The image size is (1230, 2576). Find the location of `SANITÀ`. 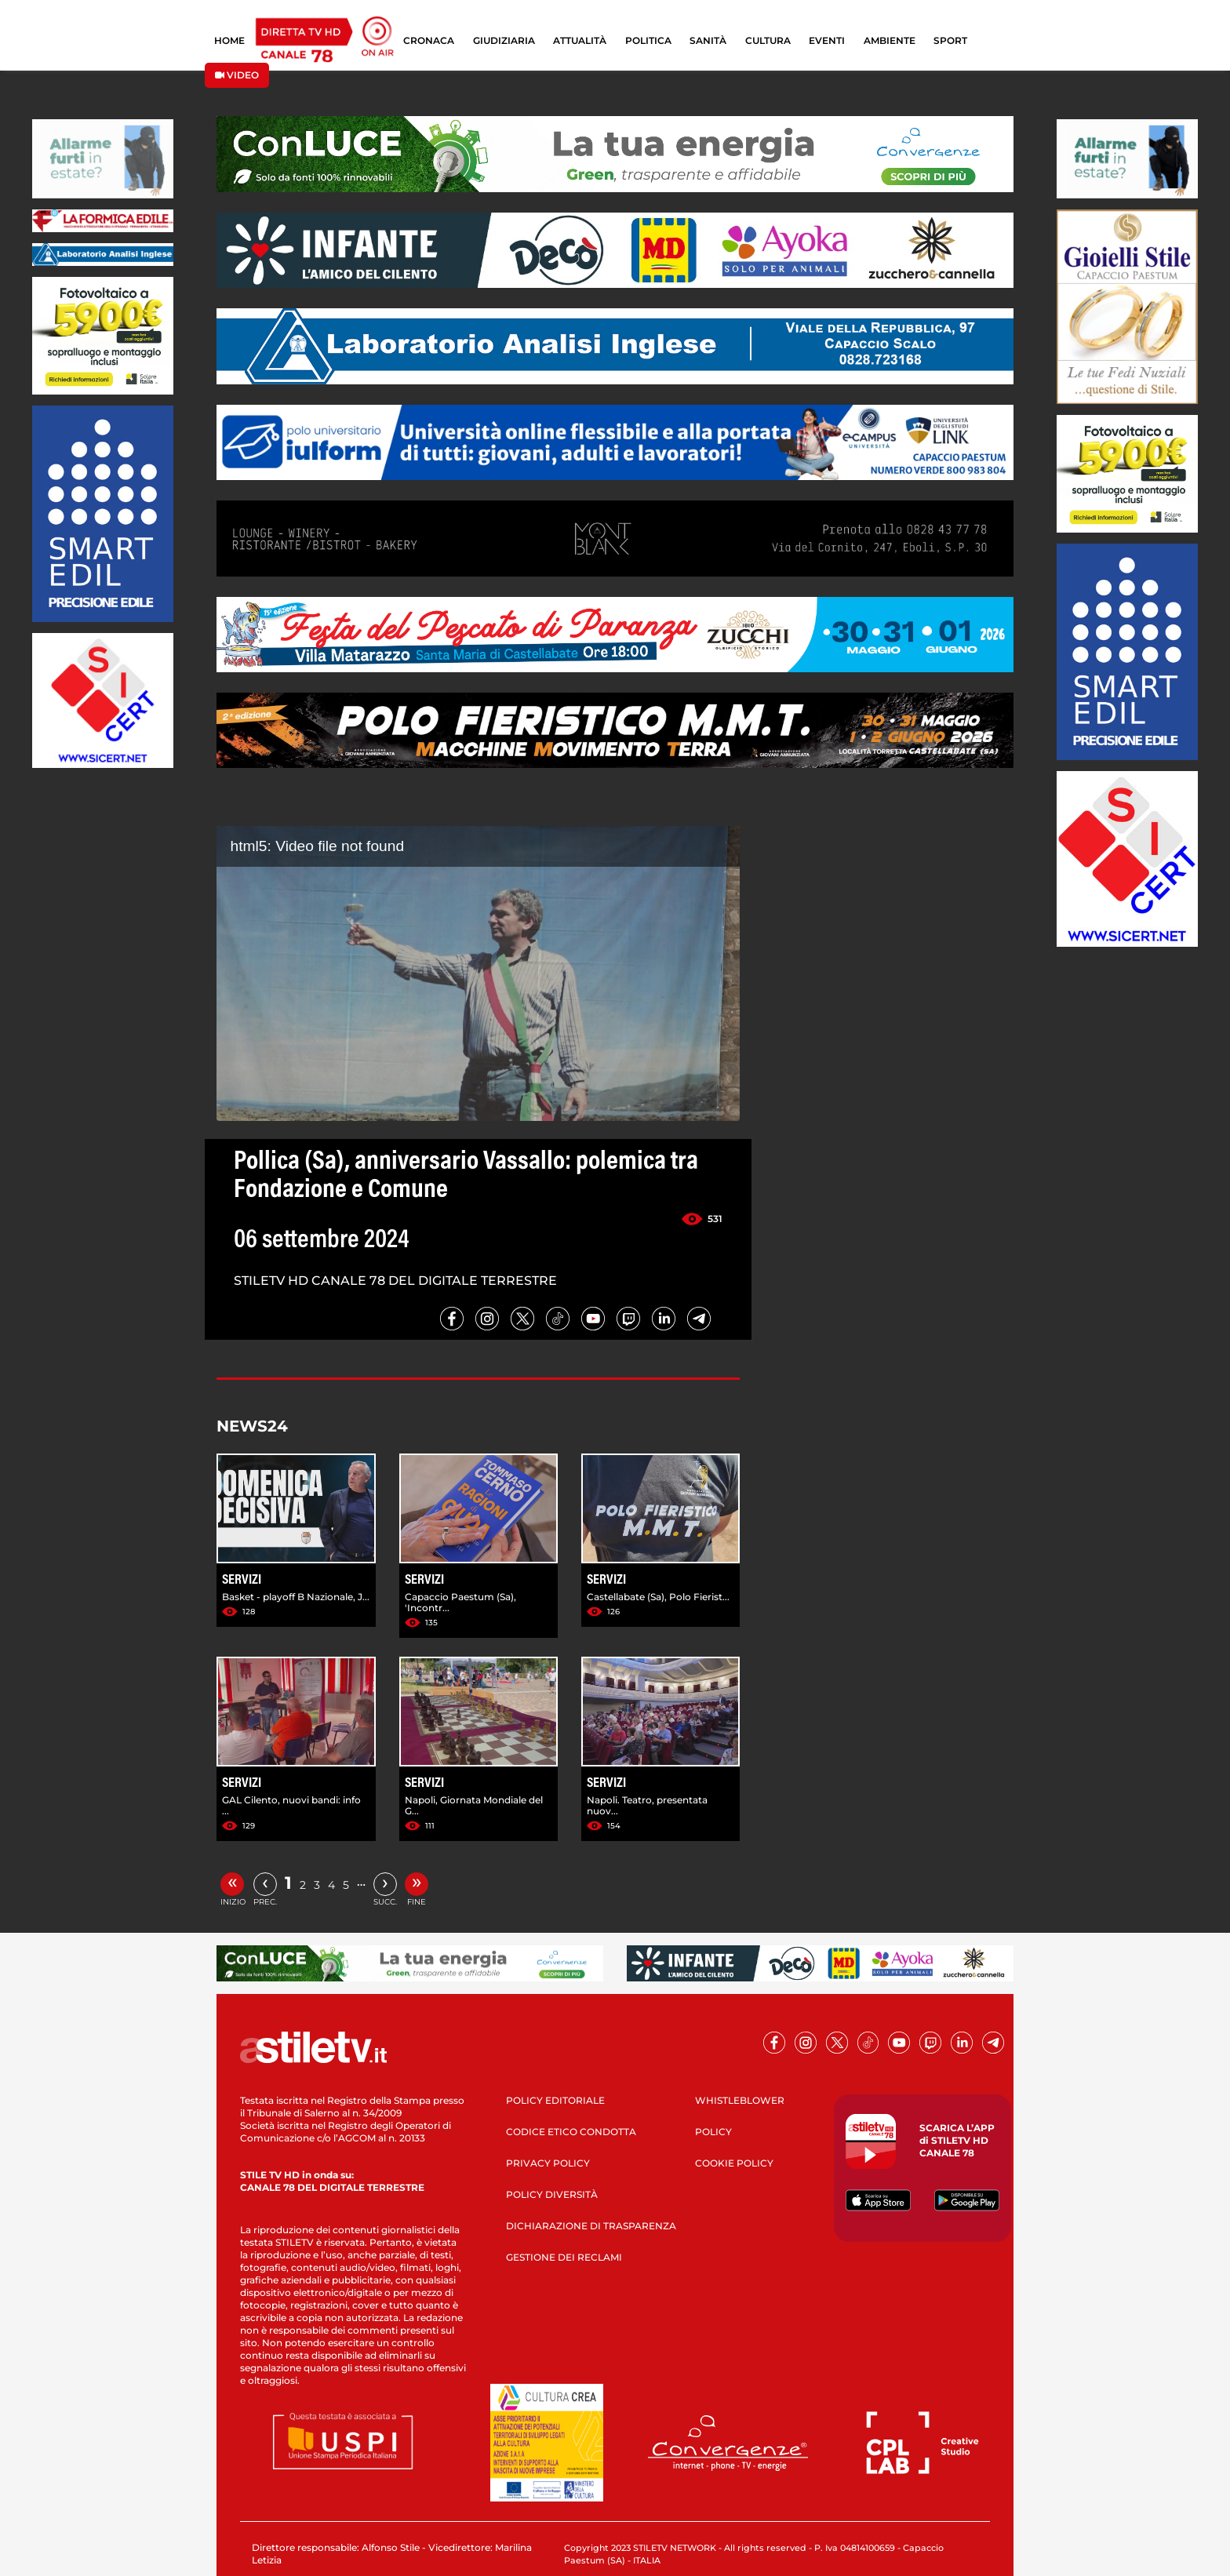

SANITÀ is located at coordinates (708, 40).